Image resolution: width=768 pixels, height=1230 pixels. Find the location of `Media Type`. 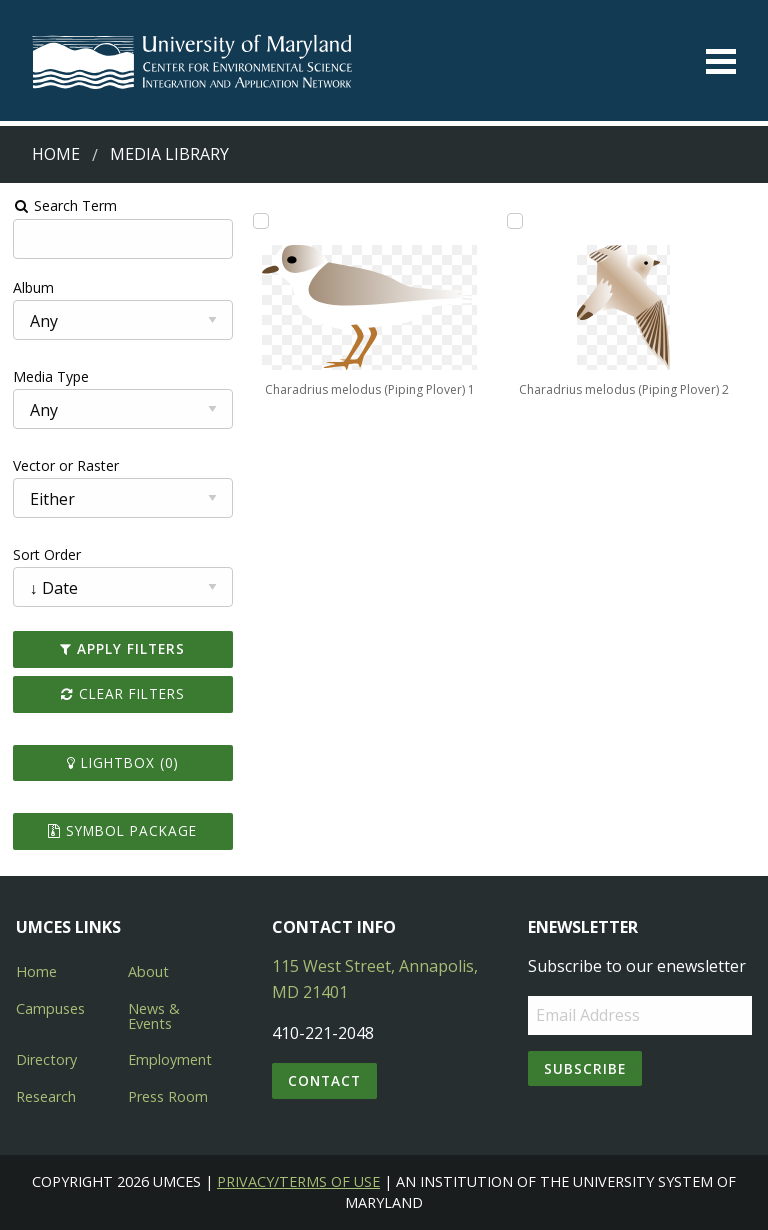

Media Type is located at coordinates (51, 376).